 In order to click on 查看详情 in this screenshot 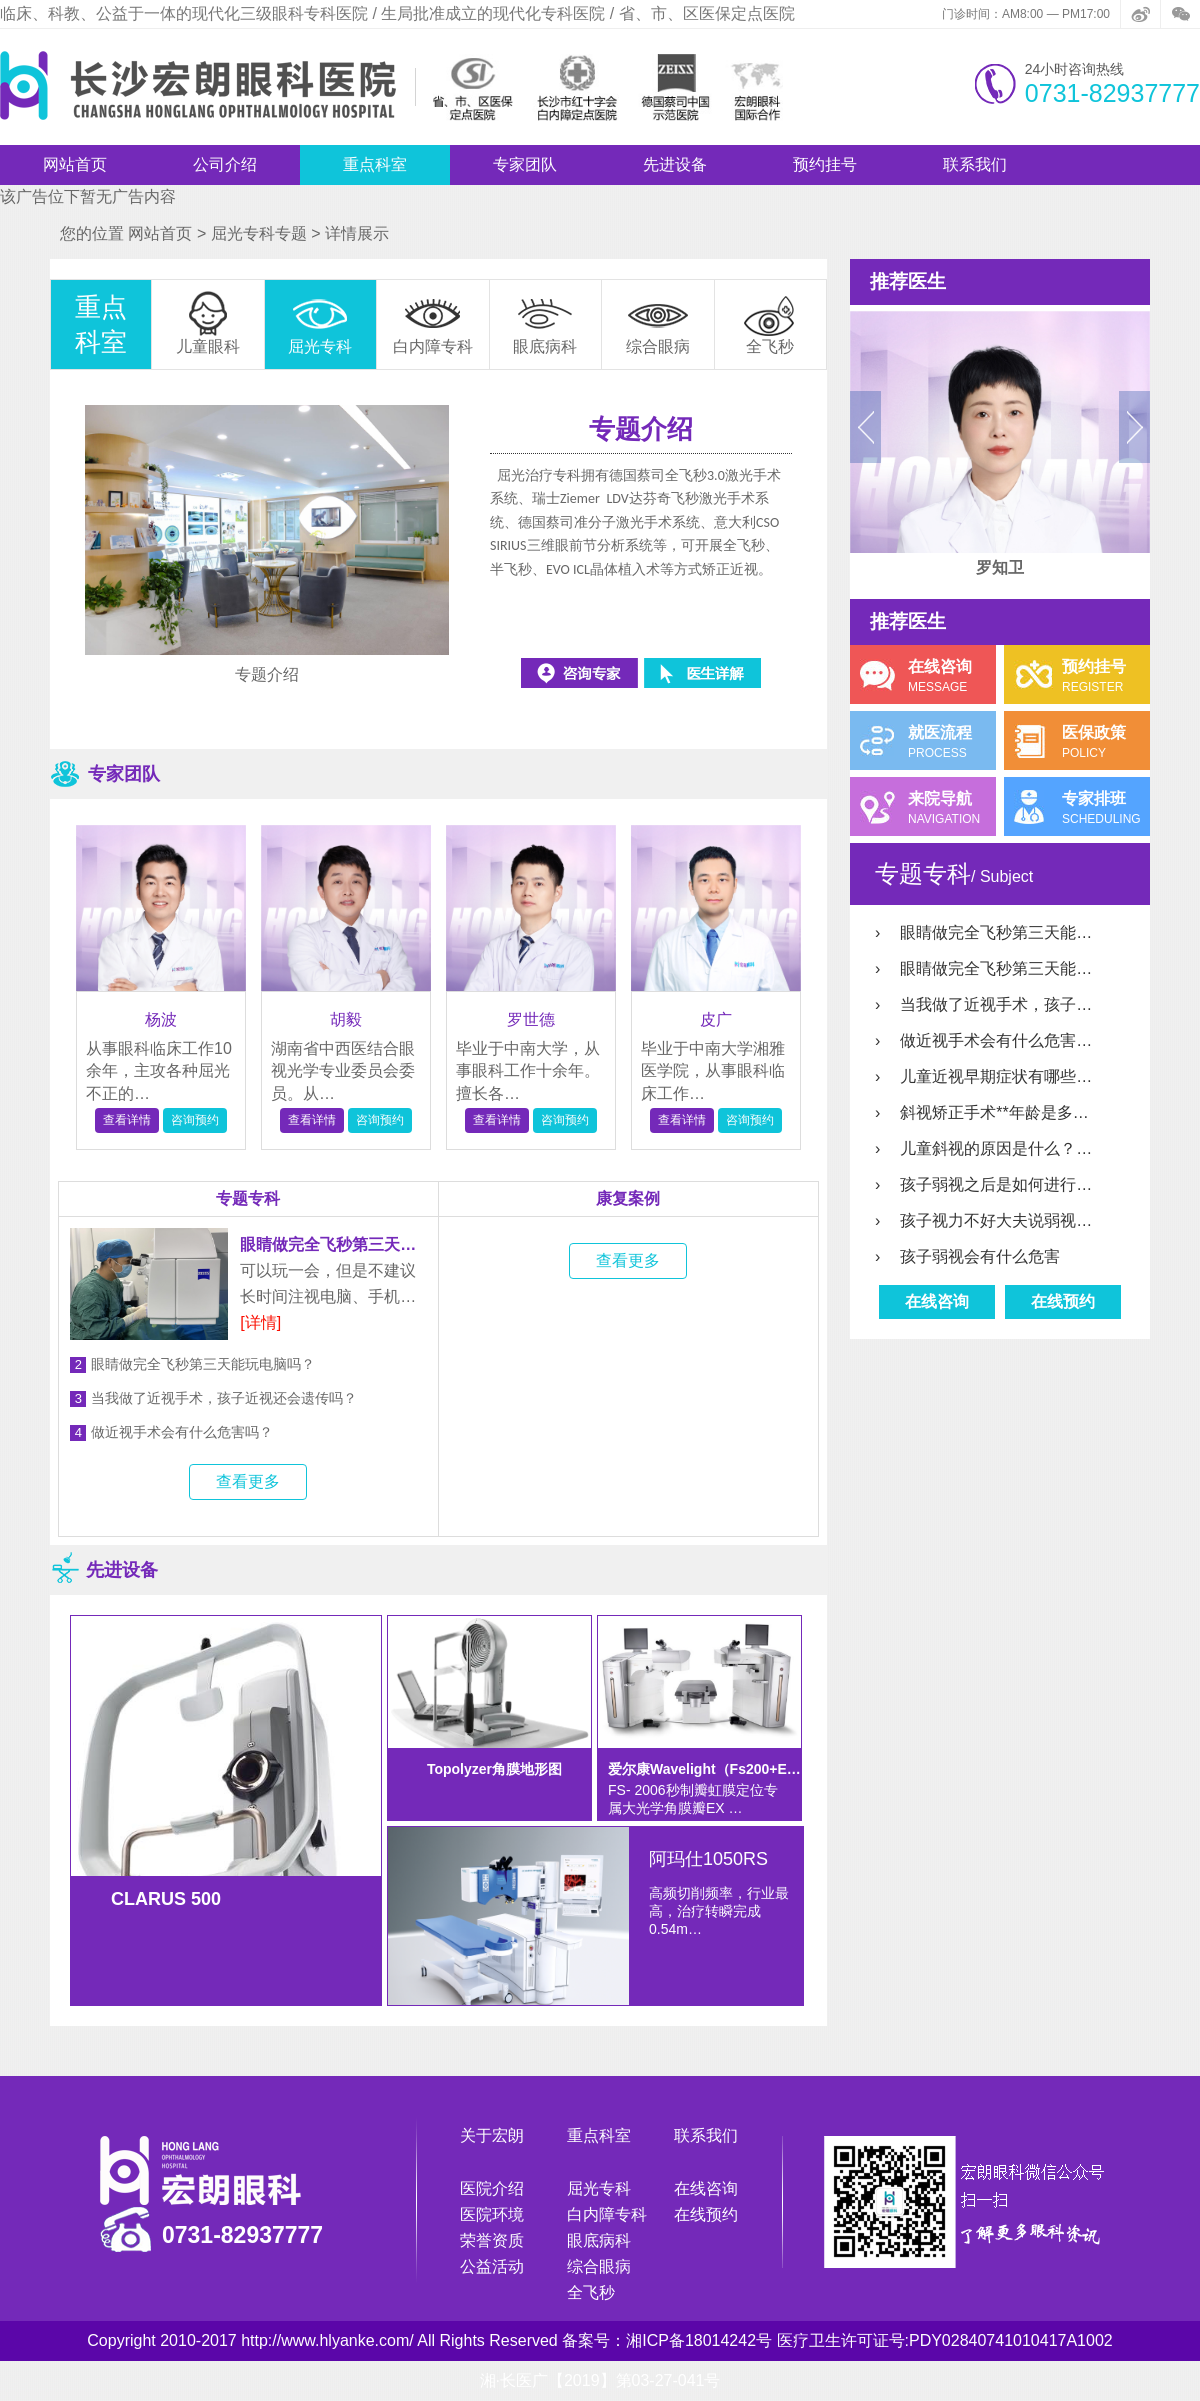, I will do `click(127, 1120)`.